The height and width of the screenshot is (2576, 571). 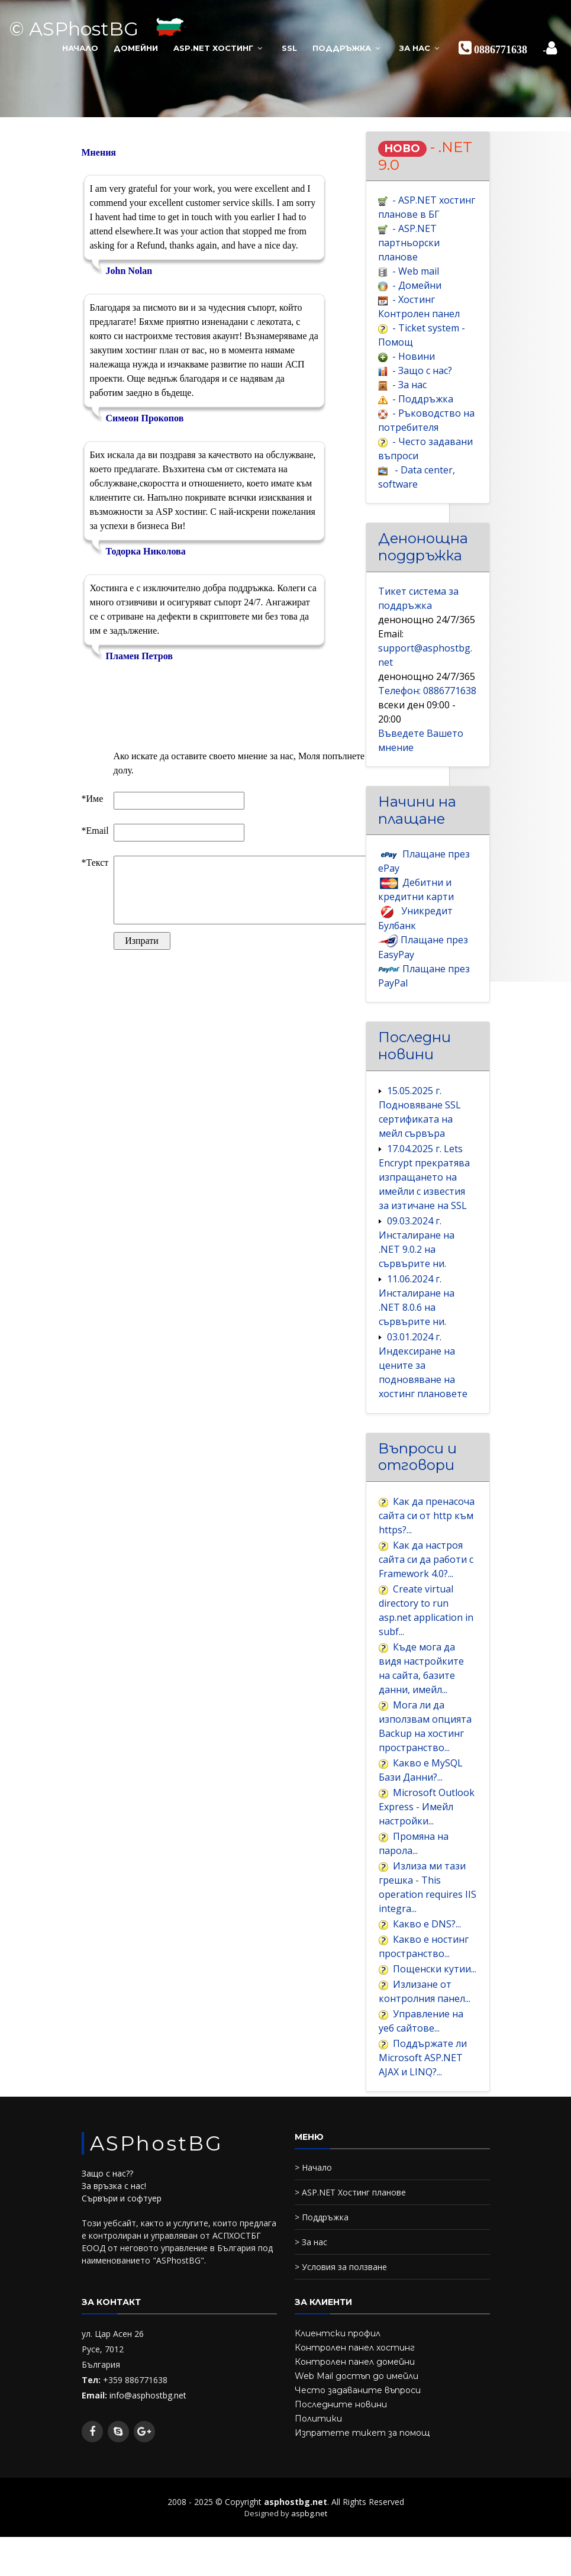 I want to click on > Поддръжка, so click(x=322, y=2273).